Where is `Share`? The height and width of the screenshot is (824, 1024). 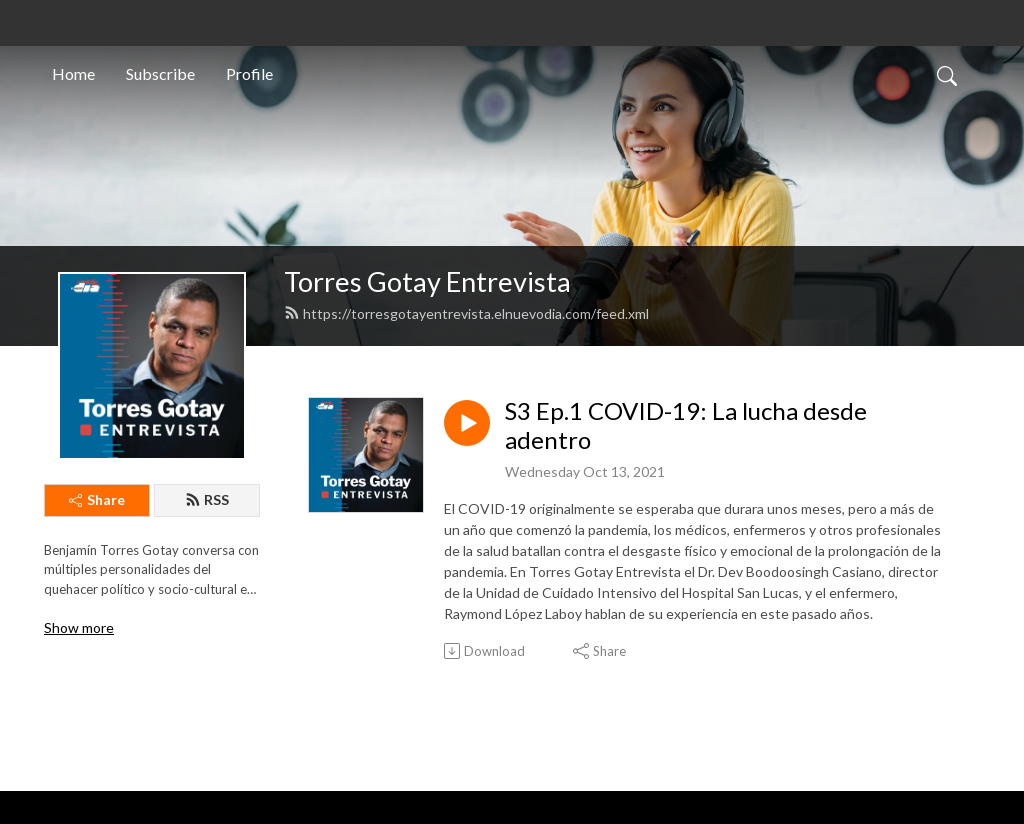 Share is located at coordinates (97, 499).